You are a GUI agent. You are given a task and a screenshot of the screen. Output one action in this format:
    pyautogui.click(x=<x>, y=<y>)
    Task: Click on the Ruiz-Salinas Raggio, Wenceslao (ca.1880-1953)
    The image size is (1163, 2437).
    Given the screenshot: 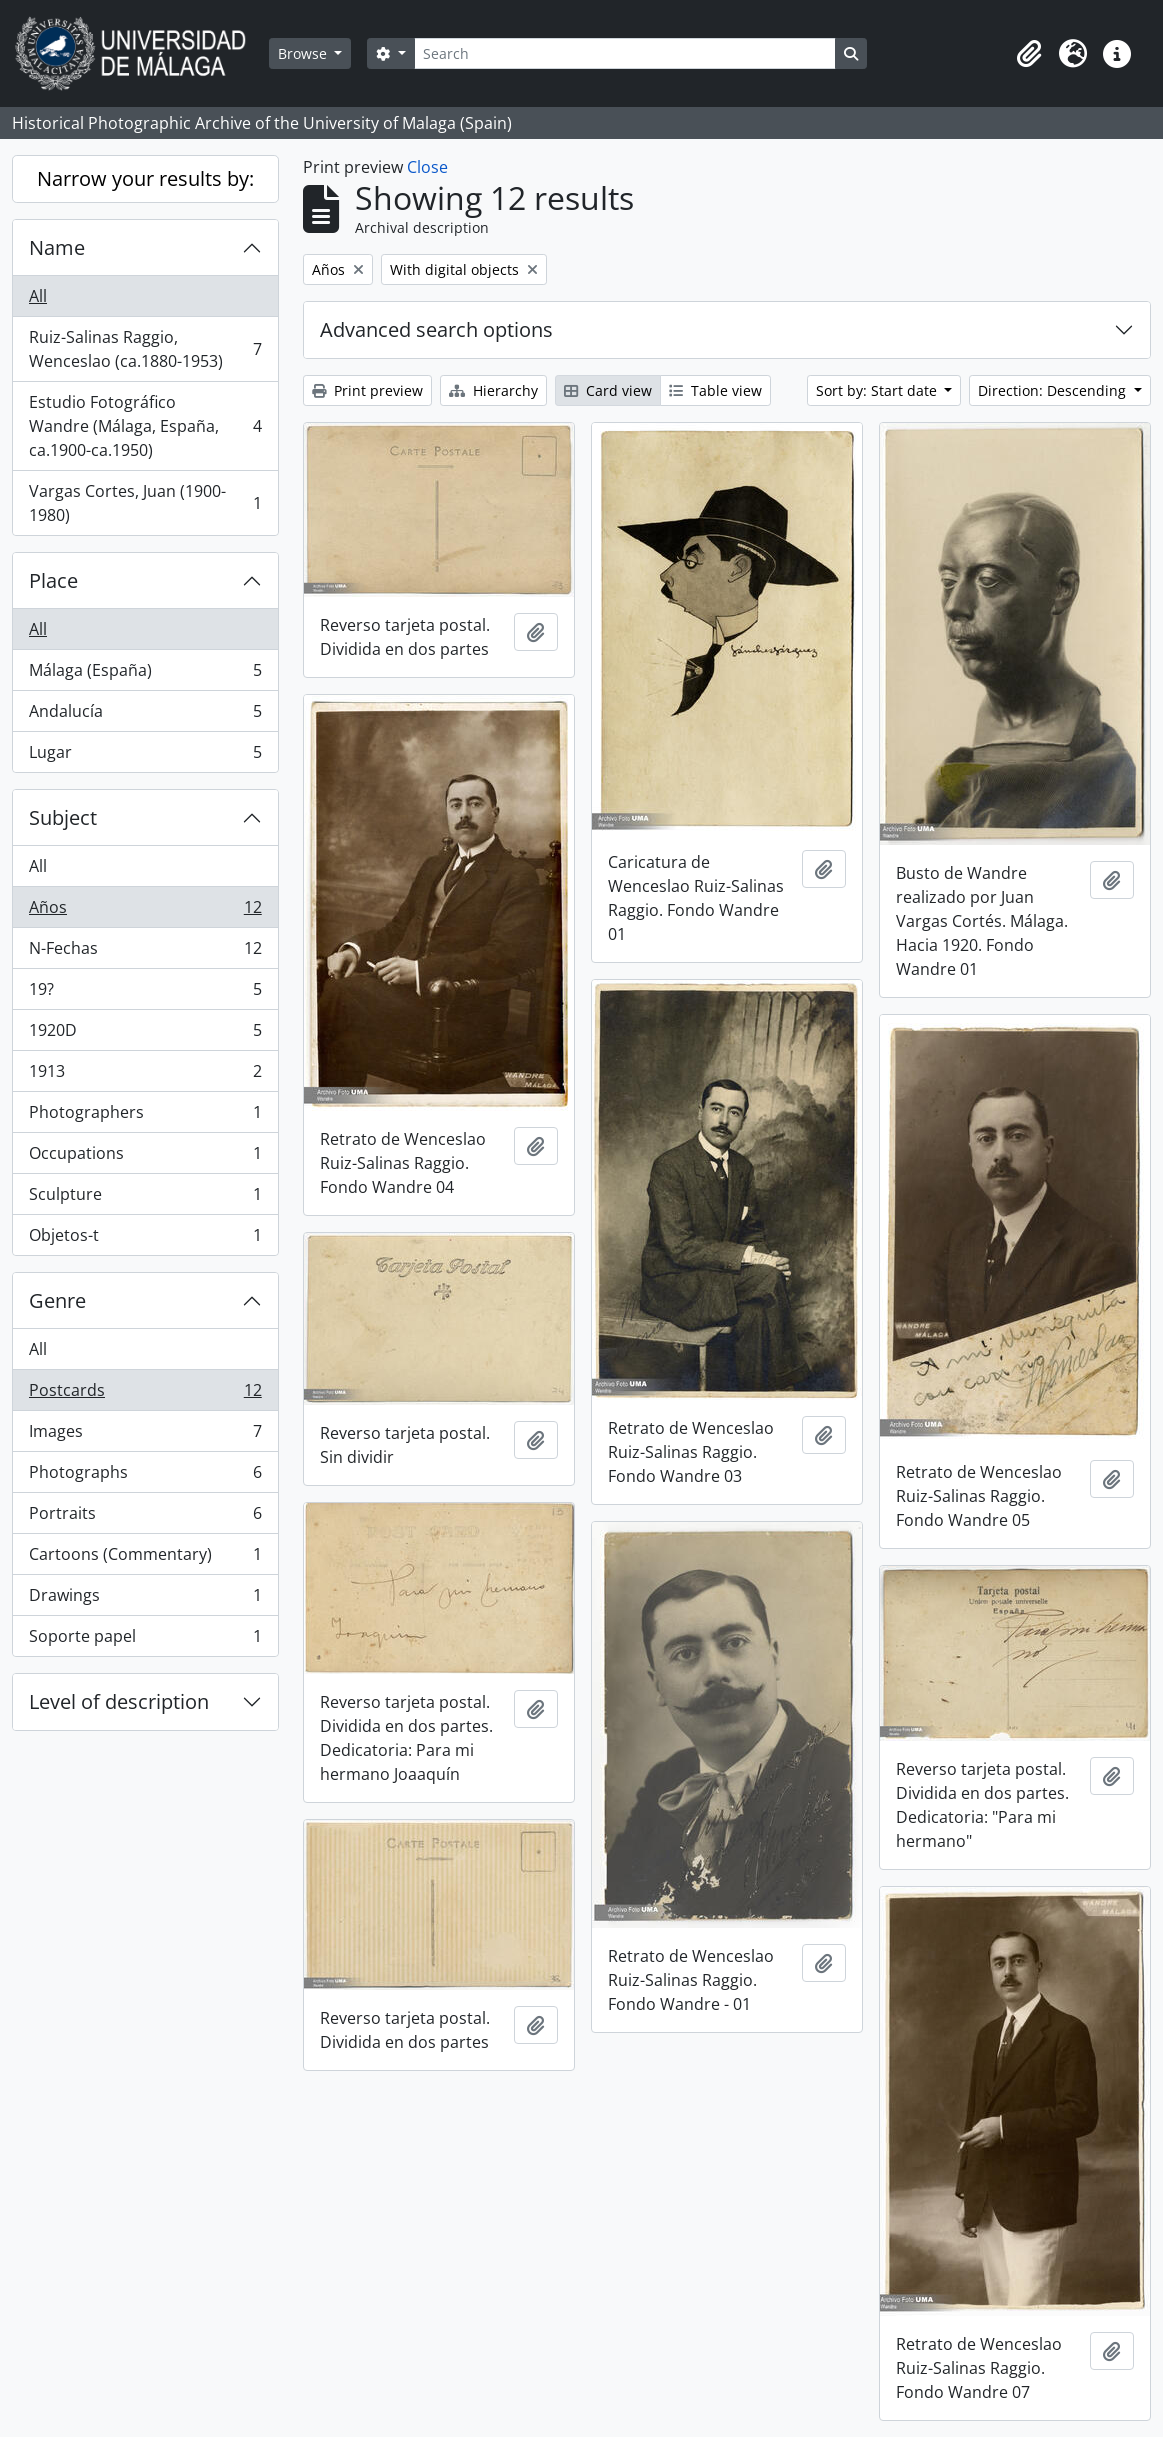 What is the action you would take?
    pyautogui.click(x=145, y=349)
    